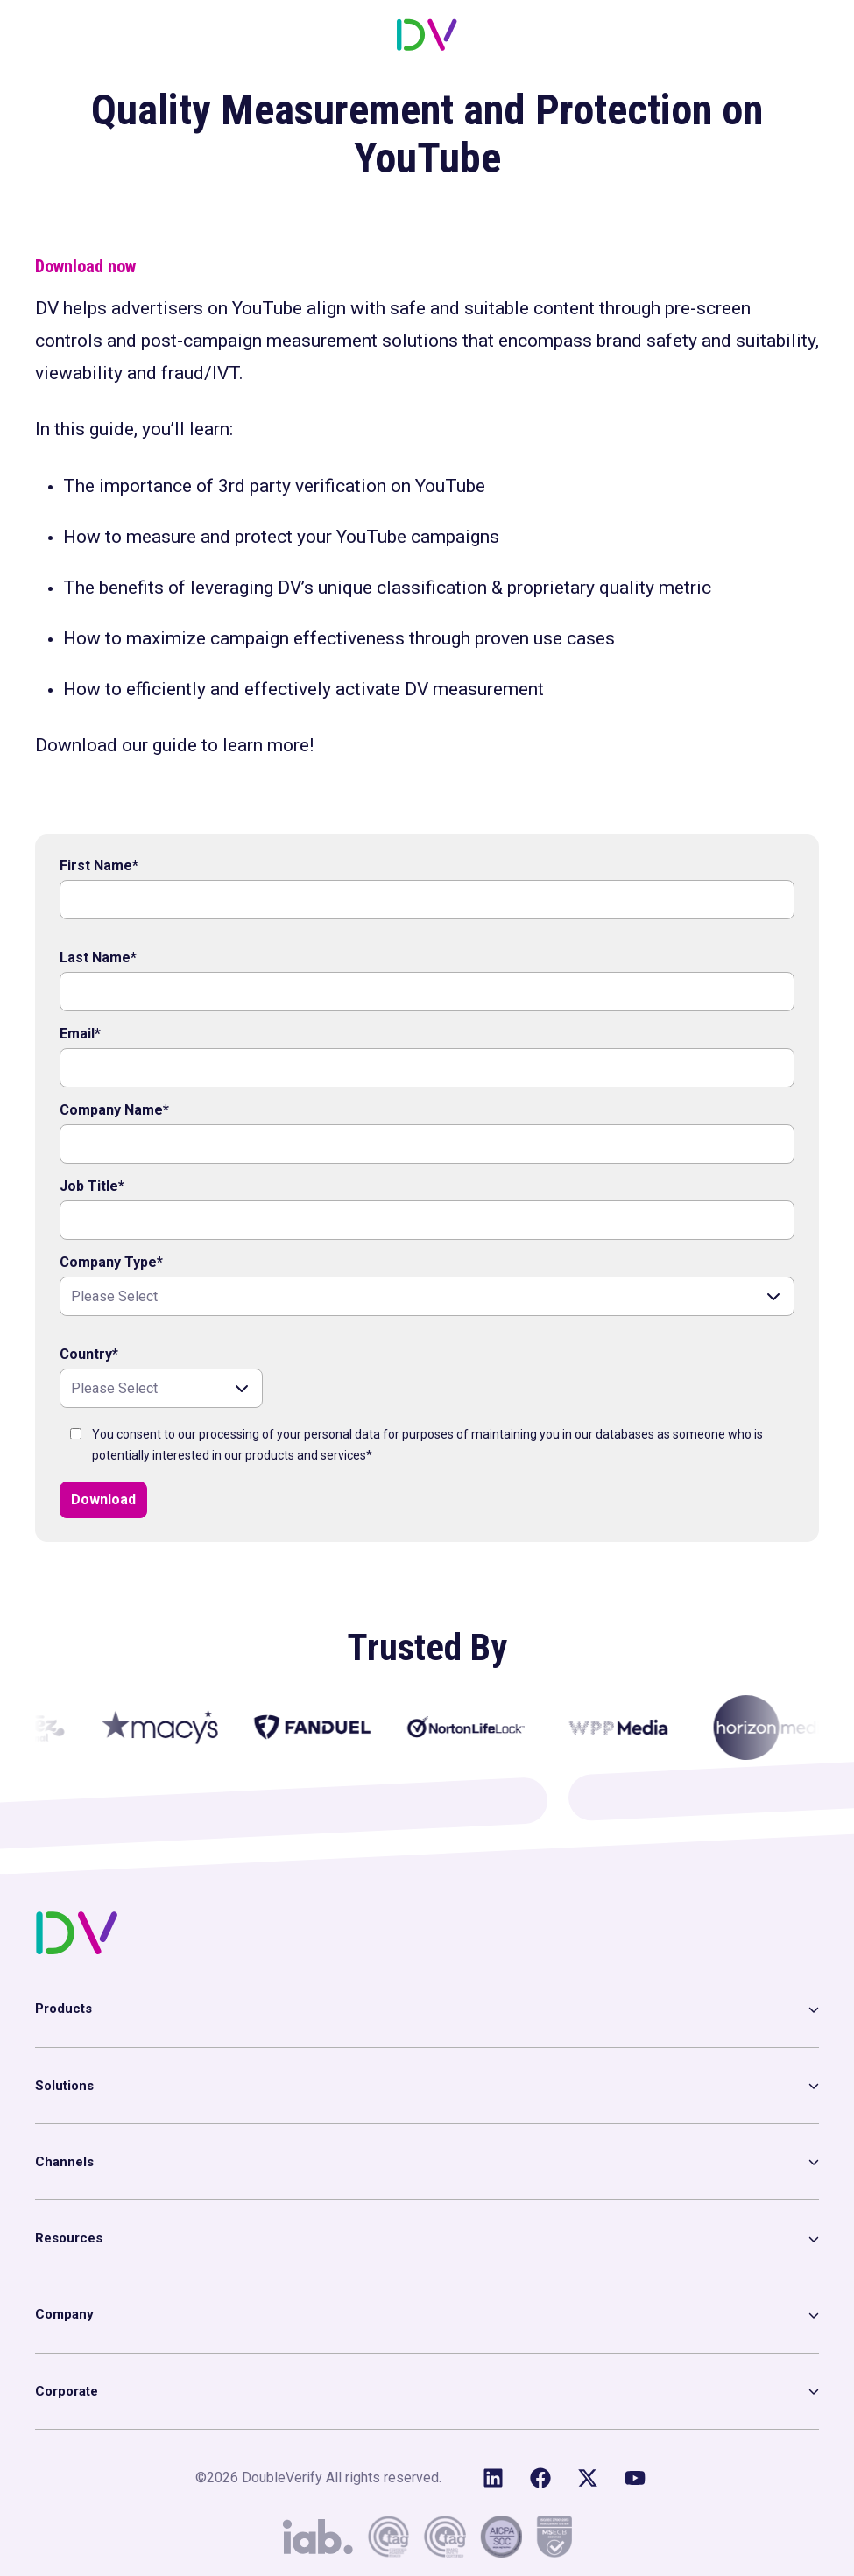 This screenshot has width=854, height=2576. What do you see at coordinates (635, 2478) in the screenshot?
I see `[Subscribe to us on YouTube]` at bounding box center [635, 2478].